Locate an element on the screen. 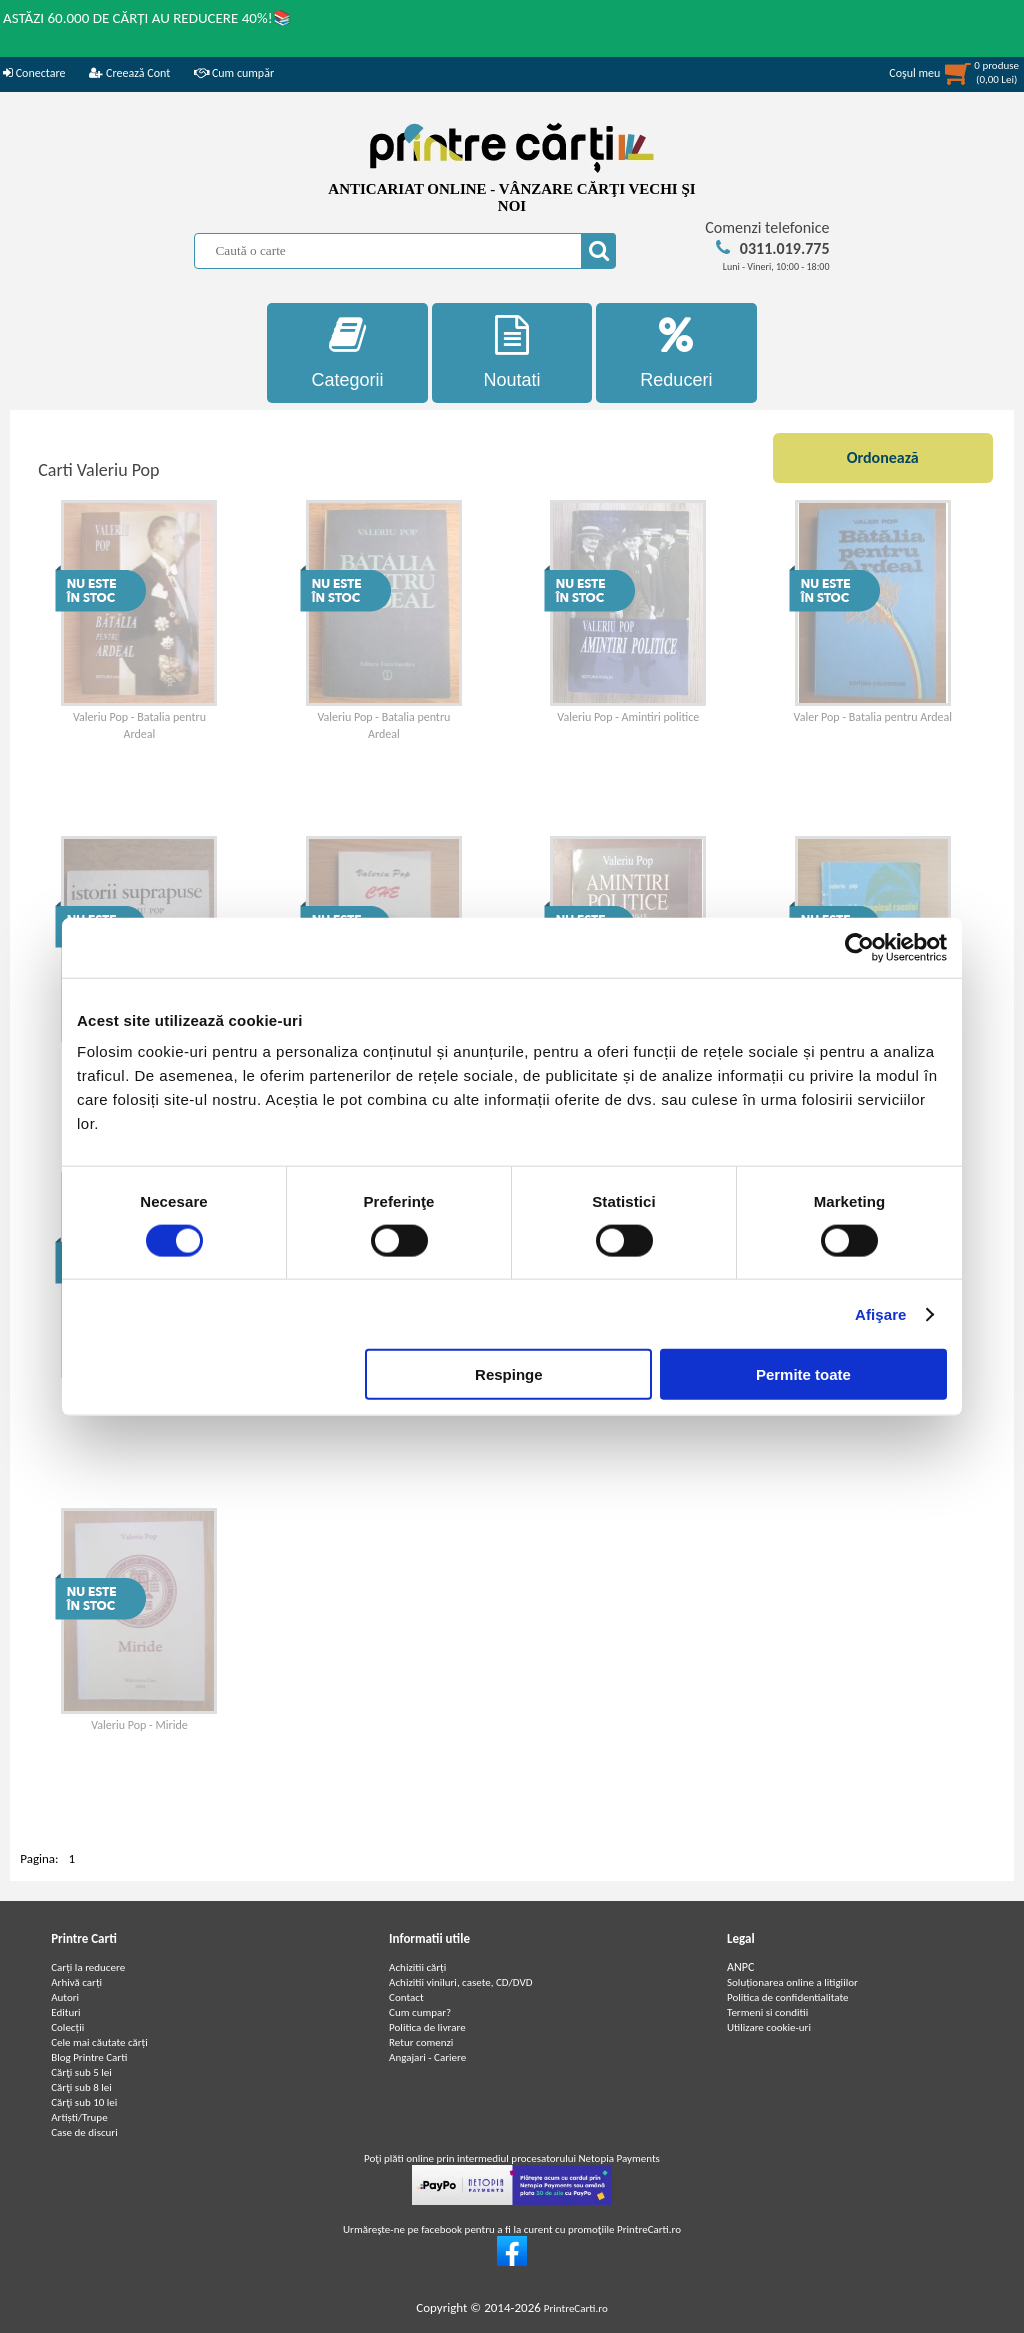  ASTĂZI 60.000 DE CĂRȚI AU REDUCERE 40%!📚 is located at coordinates (147, 18).